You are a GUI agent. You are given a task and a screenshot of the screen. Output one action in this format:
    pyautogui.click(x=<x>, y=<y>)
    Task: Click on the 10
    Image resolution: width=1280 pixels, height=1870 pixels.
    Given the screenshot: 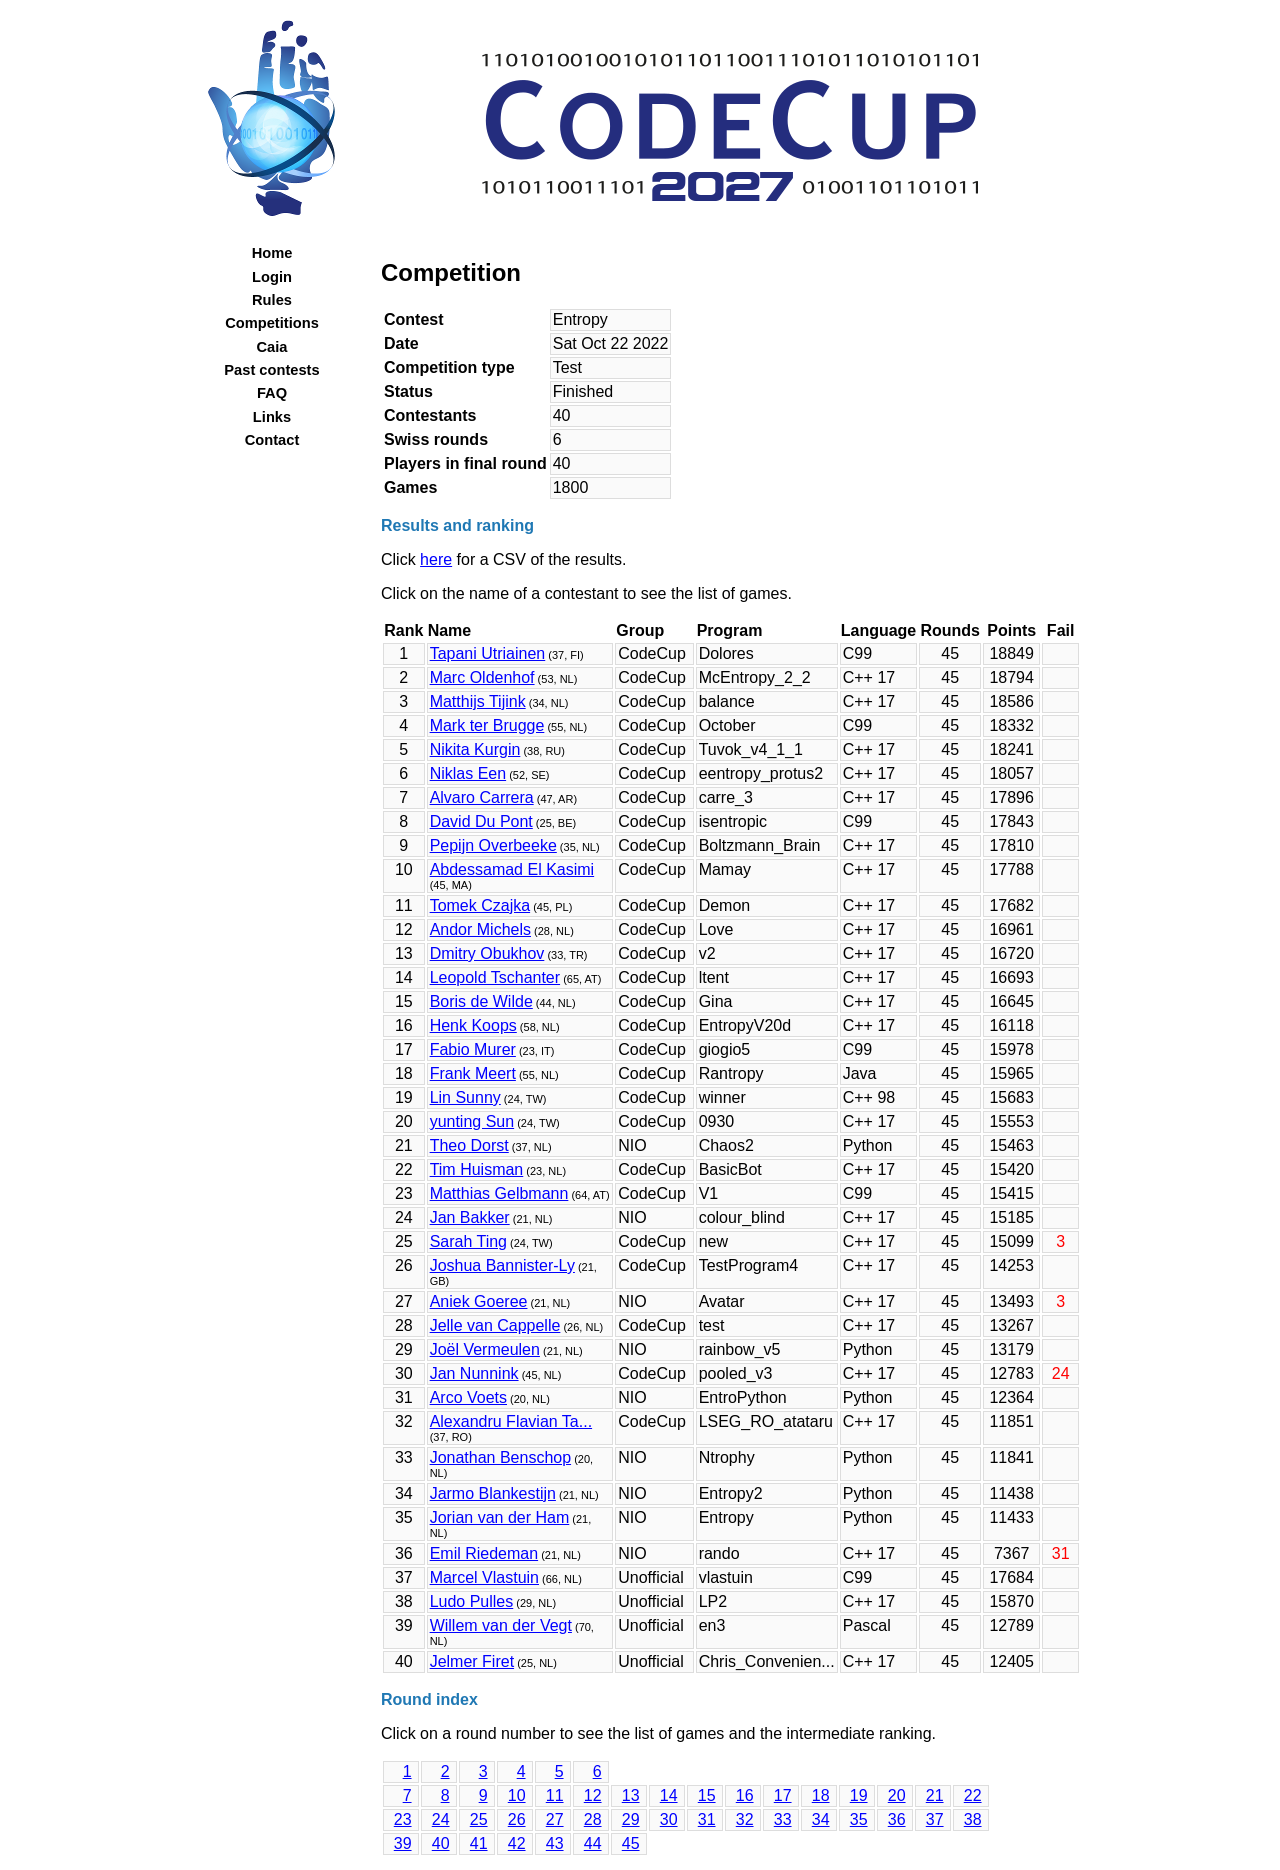 What is the action you would take?
    pyautogui.click(x=517, y=1795)
    